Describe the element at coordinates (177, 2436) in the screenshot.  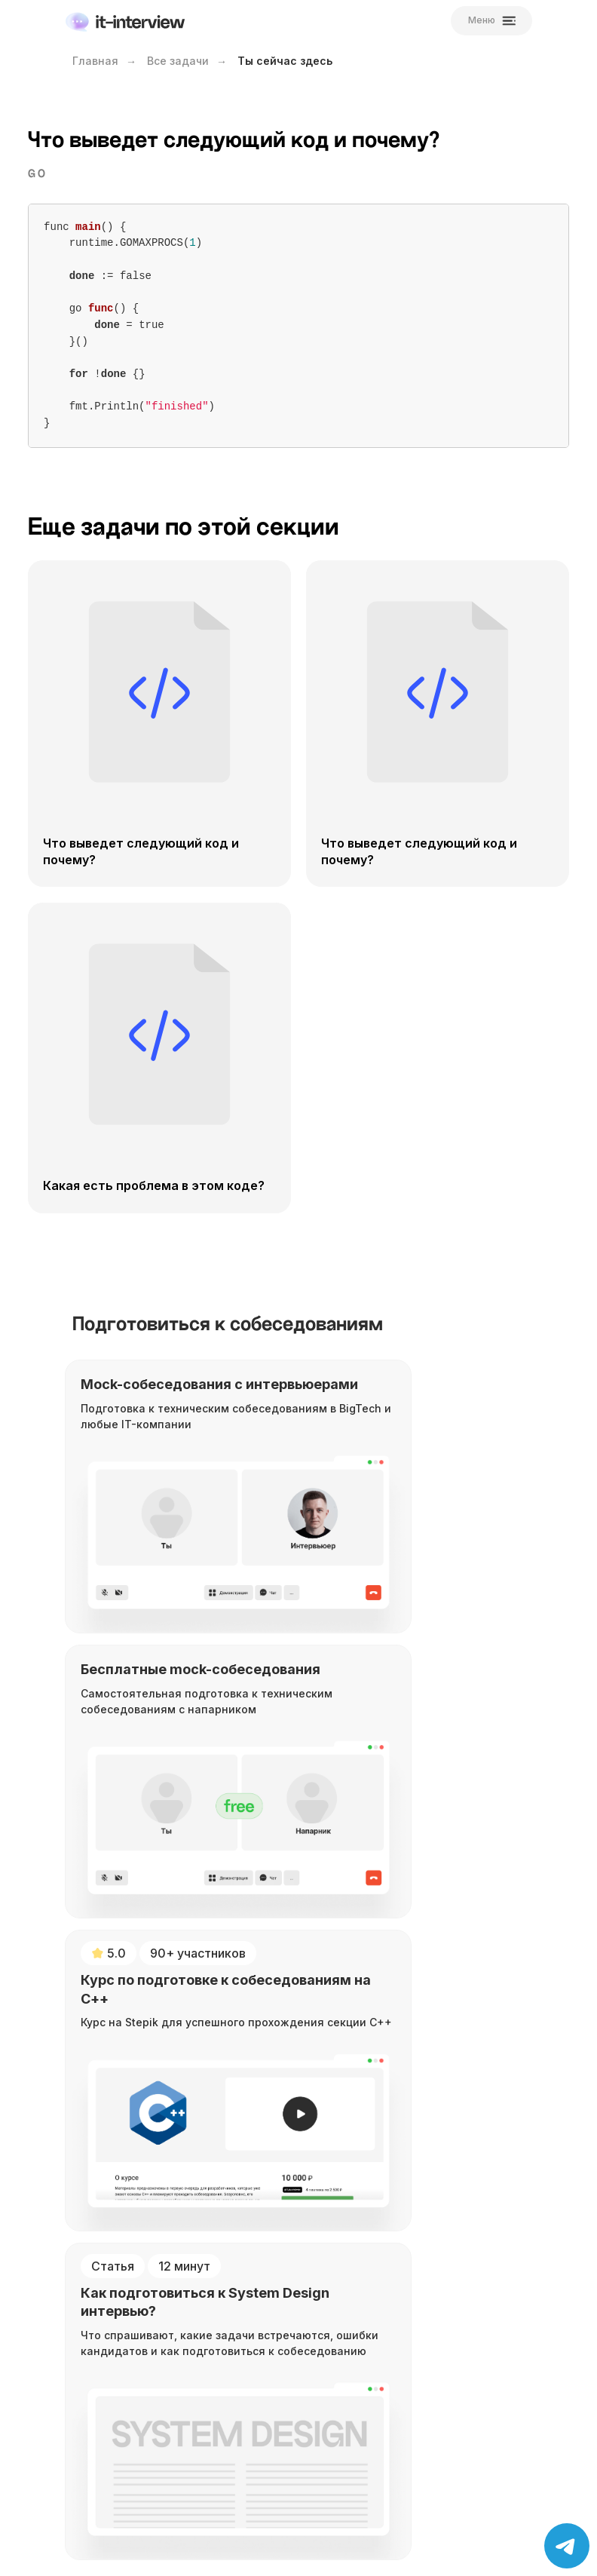
I see `Политика конфиденциальности` at that location.